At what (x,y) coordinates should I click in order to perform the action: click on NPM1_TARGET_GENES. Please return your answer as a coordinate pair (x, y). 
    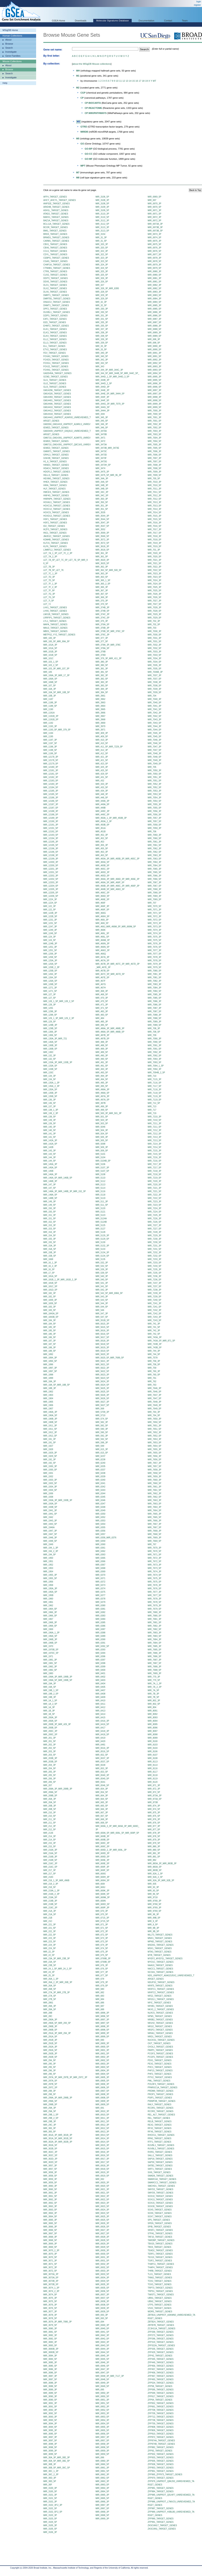
    Looking at the image, I should click on (160, 2016).